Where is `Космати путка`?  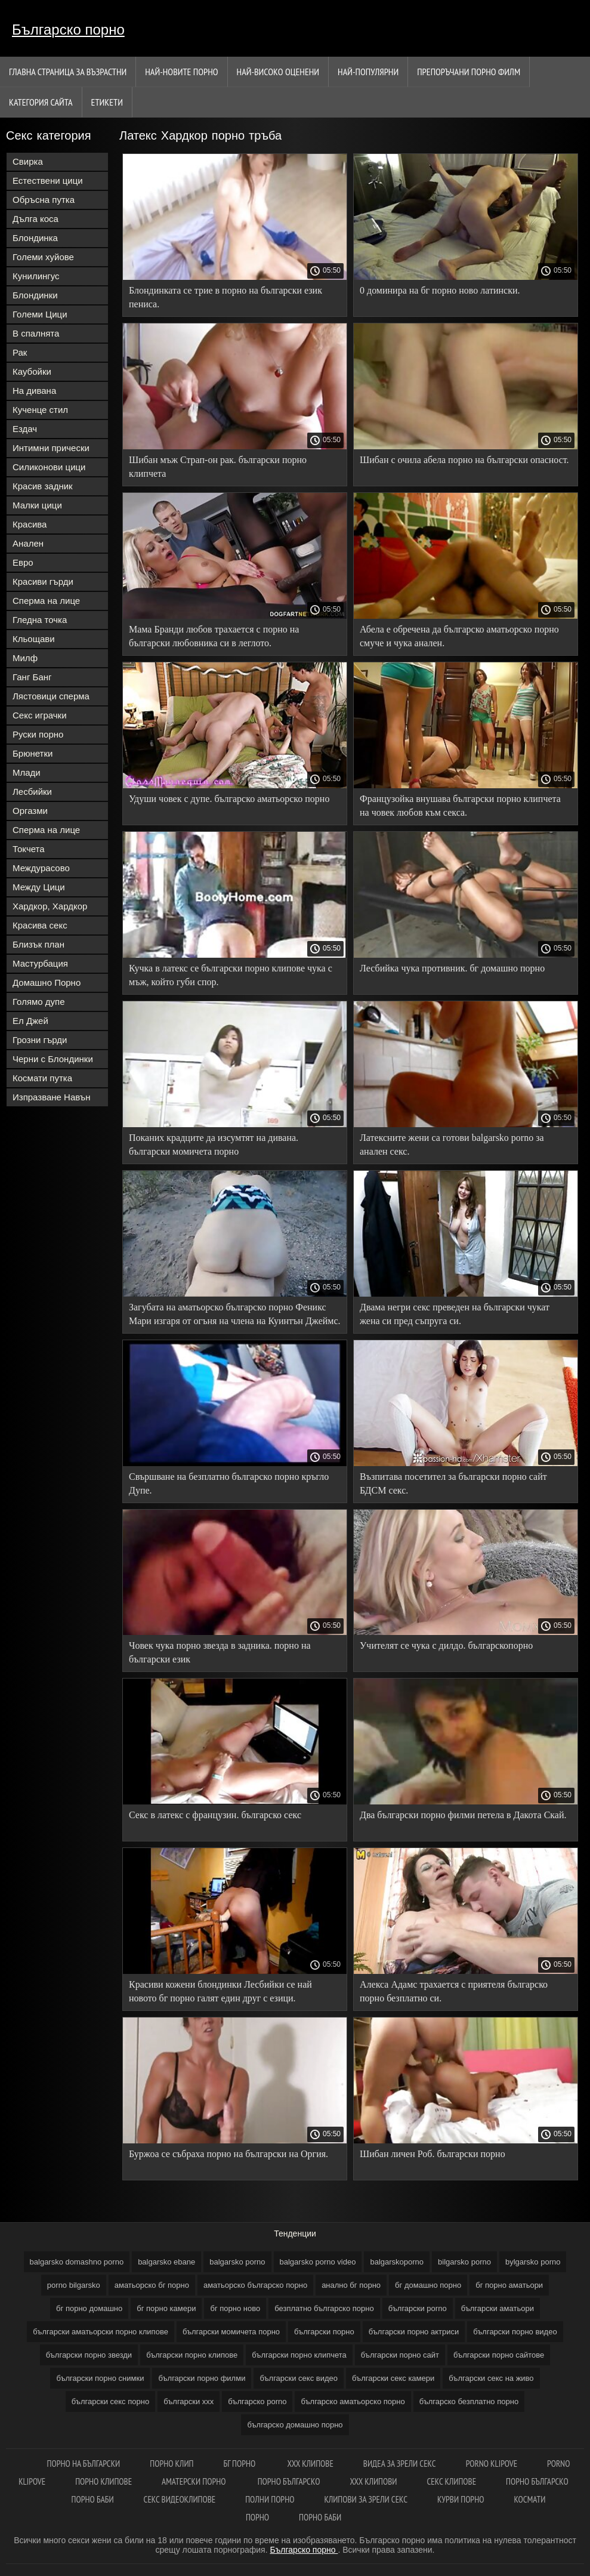 Космати путка is located at coordinates (42, 1078).